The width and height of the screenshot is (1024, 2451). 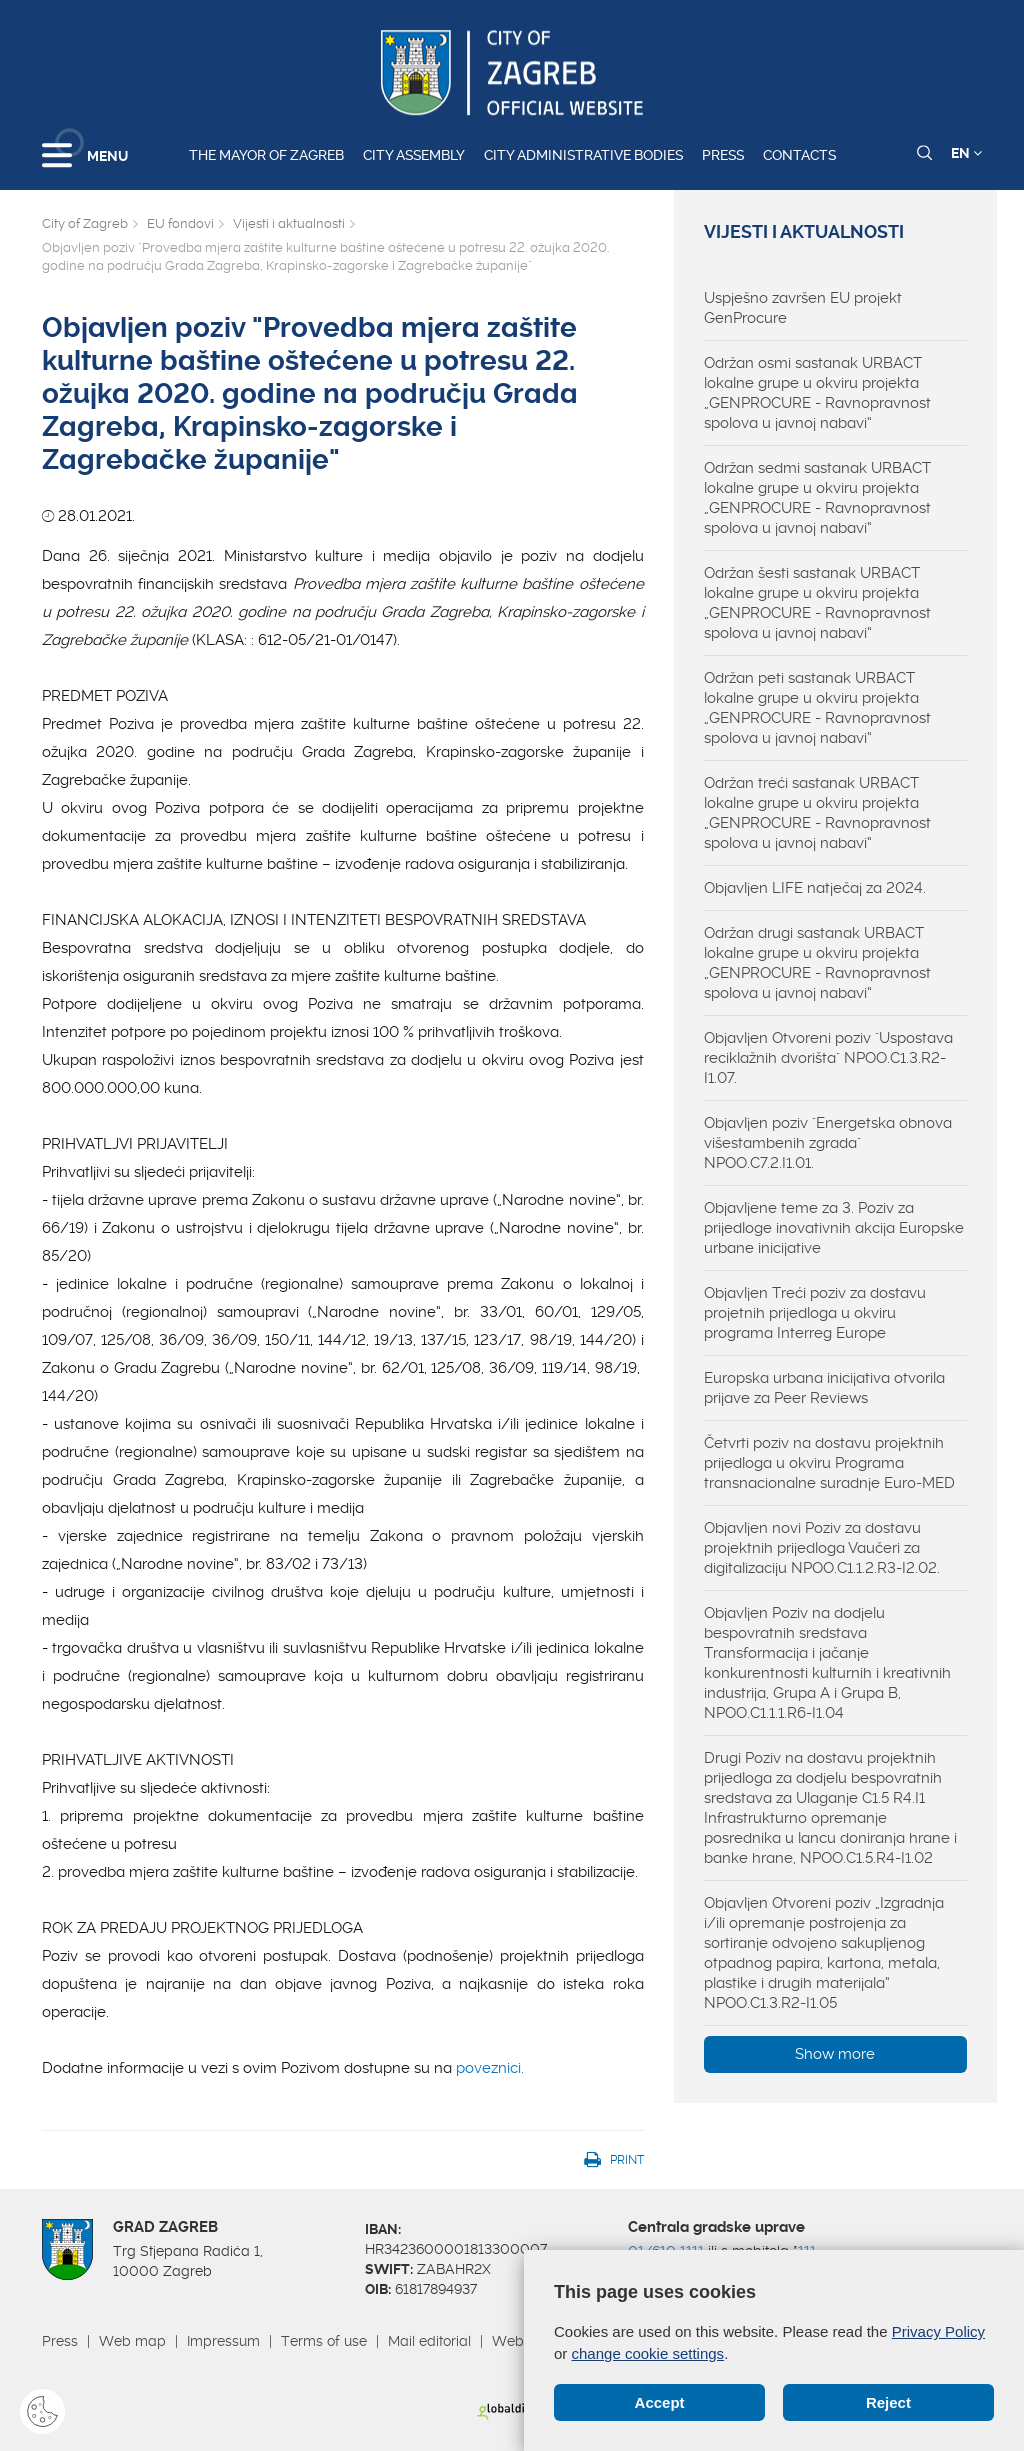 I want to click on City of Zagreb, so click(x=85, y=223).